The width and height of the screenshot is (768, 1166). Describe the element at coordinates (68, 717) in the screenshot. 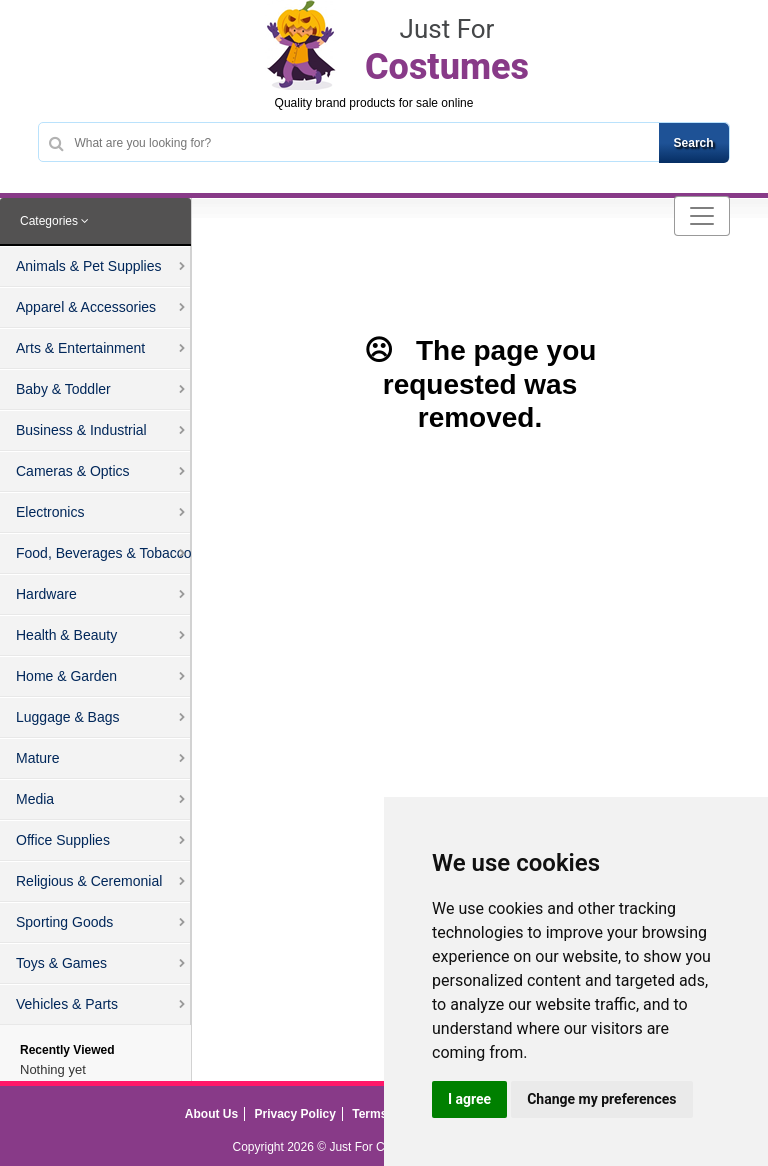

I see `Luggage & Bags` at that location.